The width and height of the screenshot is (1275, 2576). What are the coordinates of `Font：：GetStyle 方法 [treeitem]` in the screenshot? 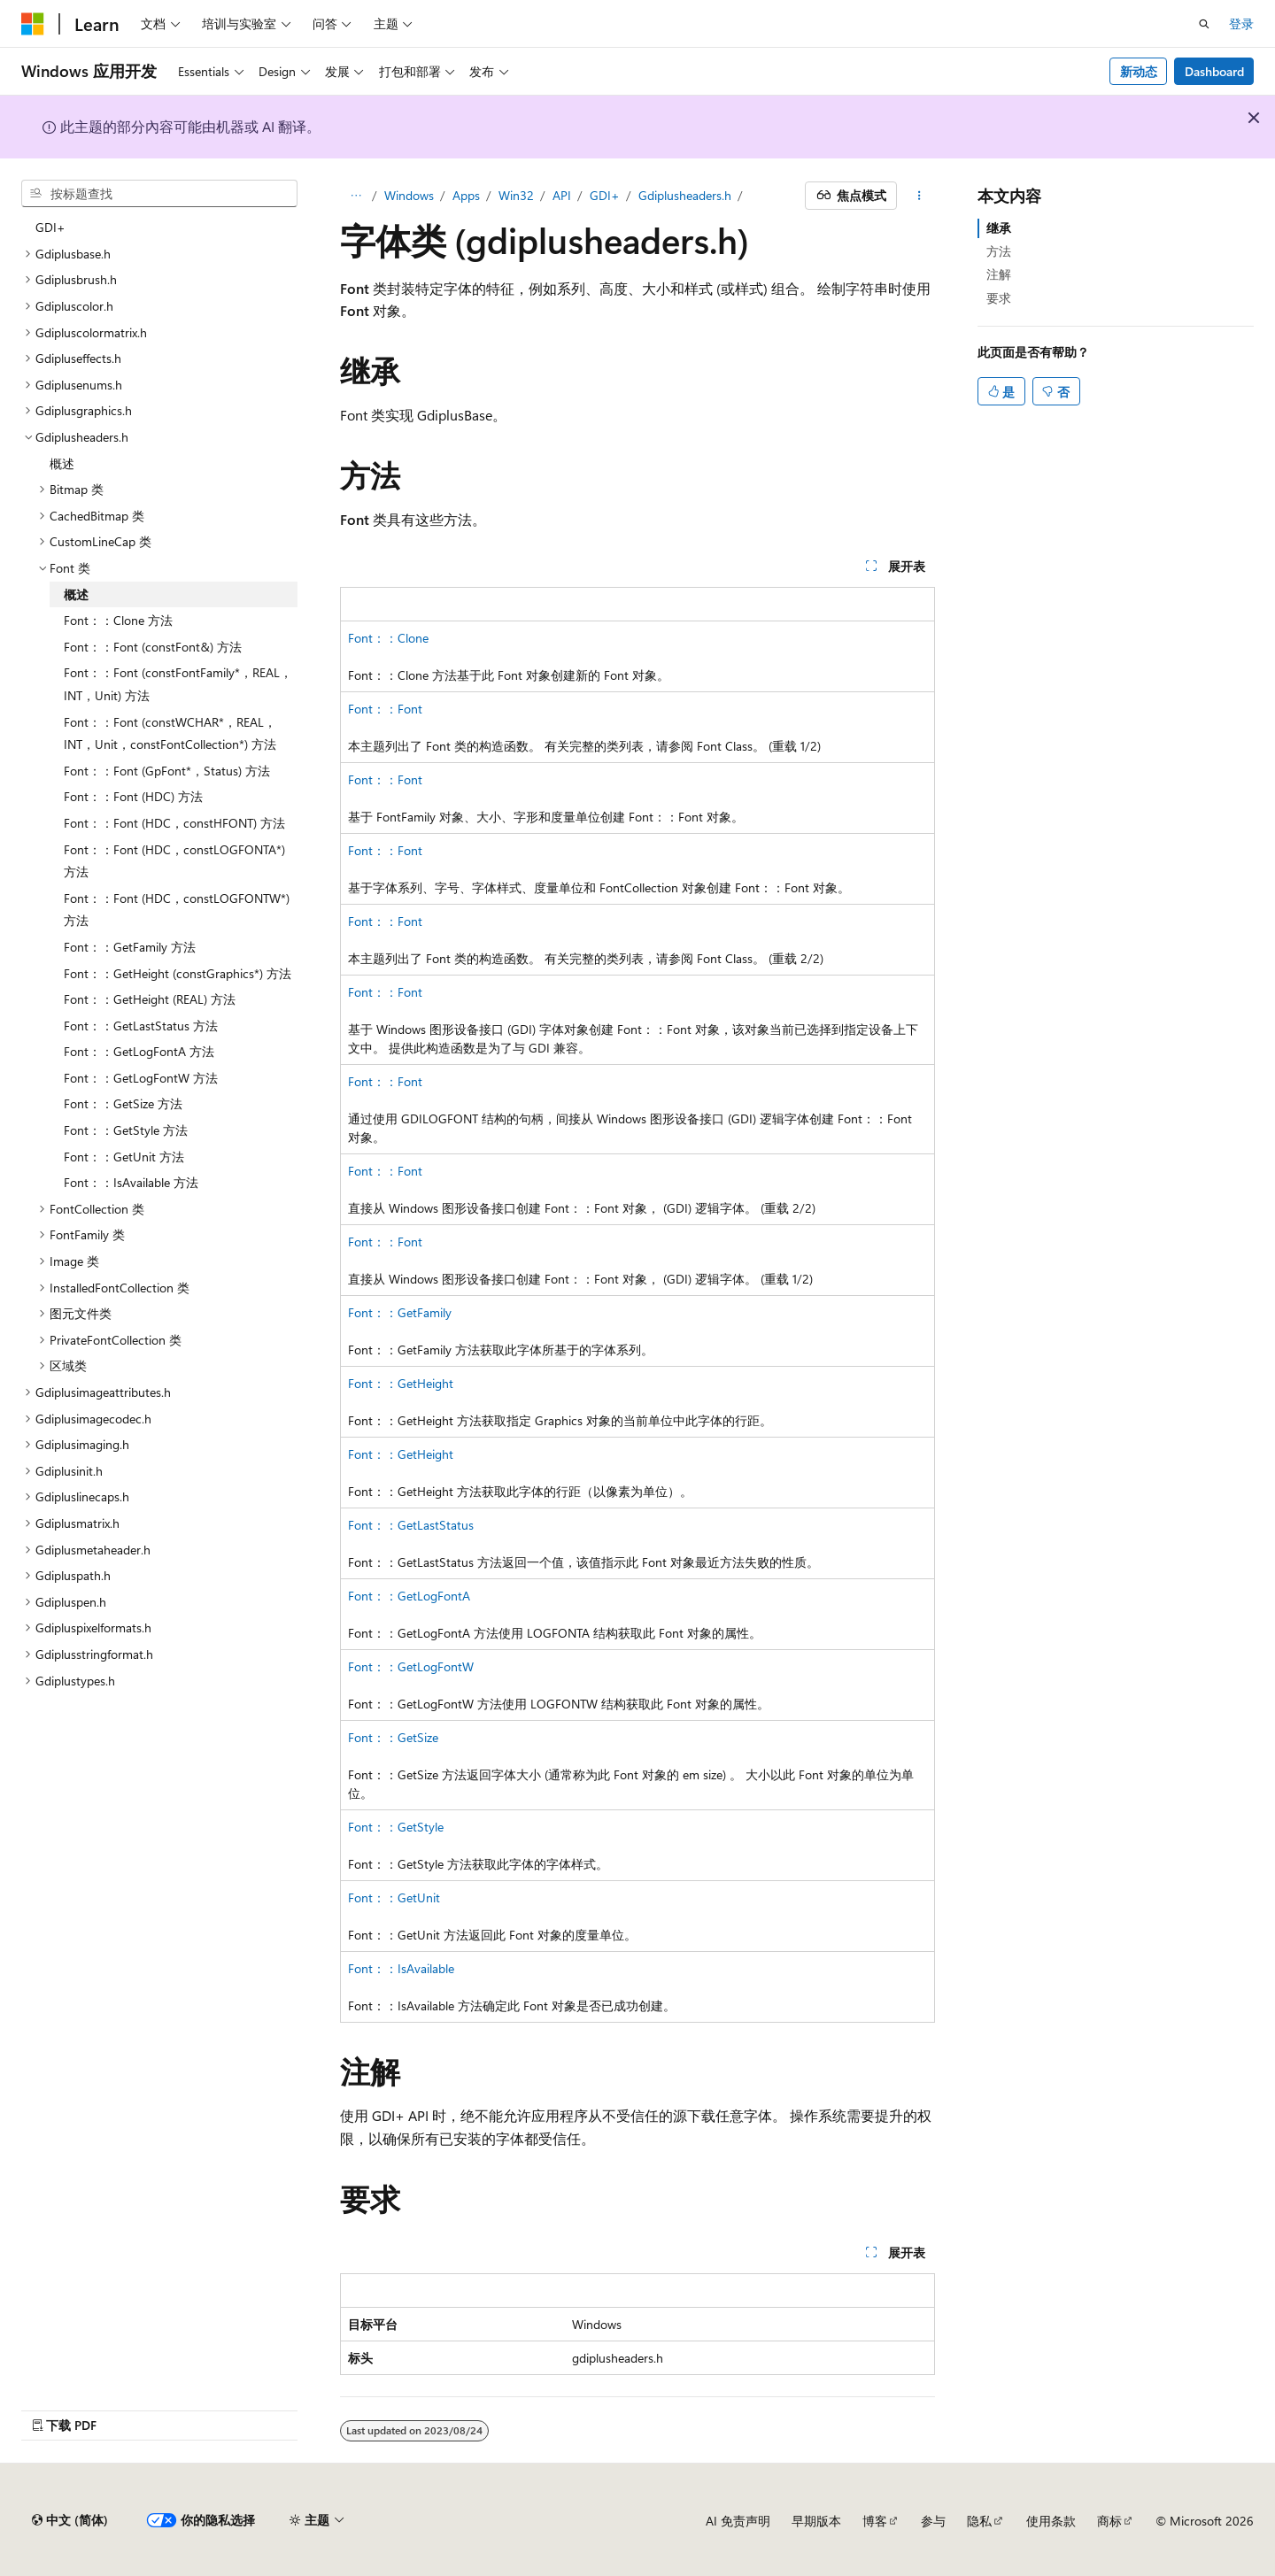 It's located at (126, 1130).